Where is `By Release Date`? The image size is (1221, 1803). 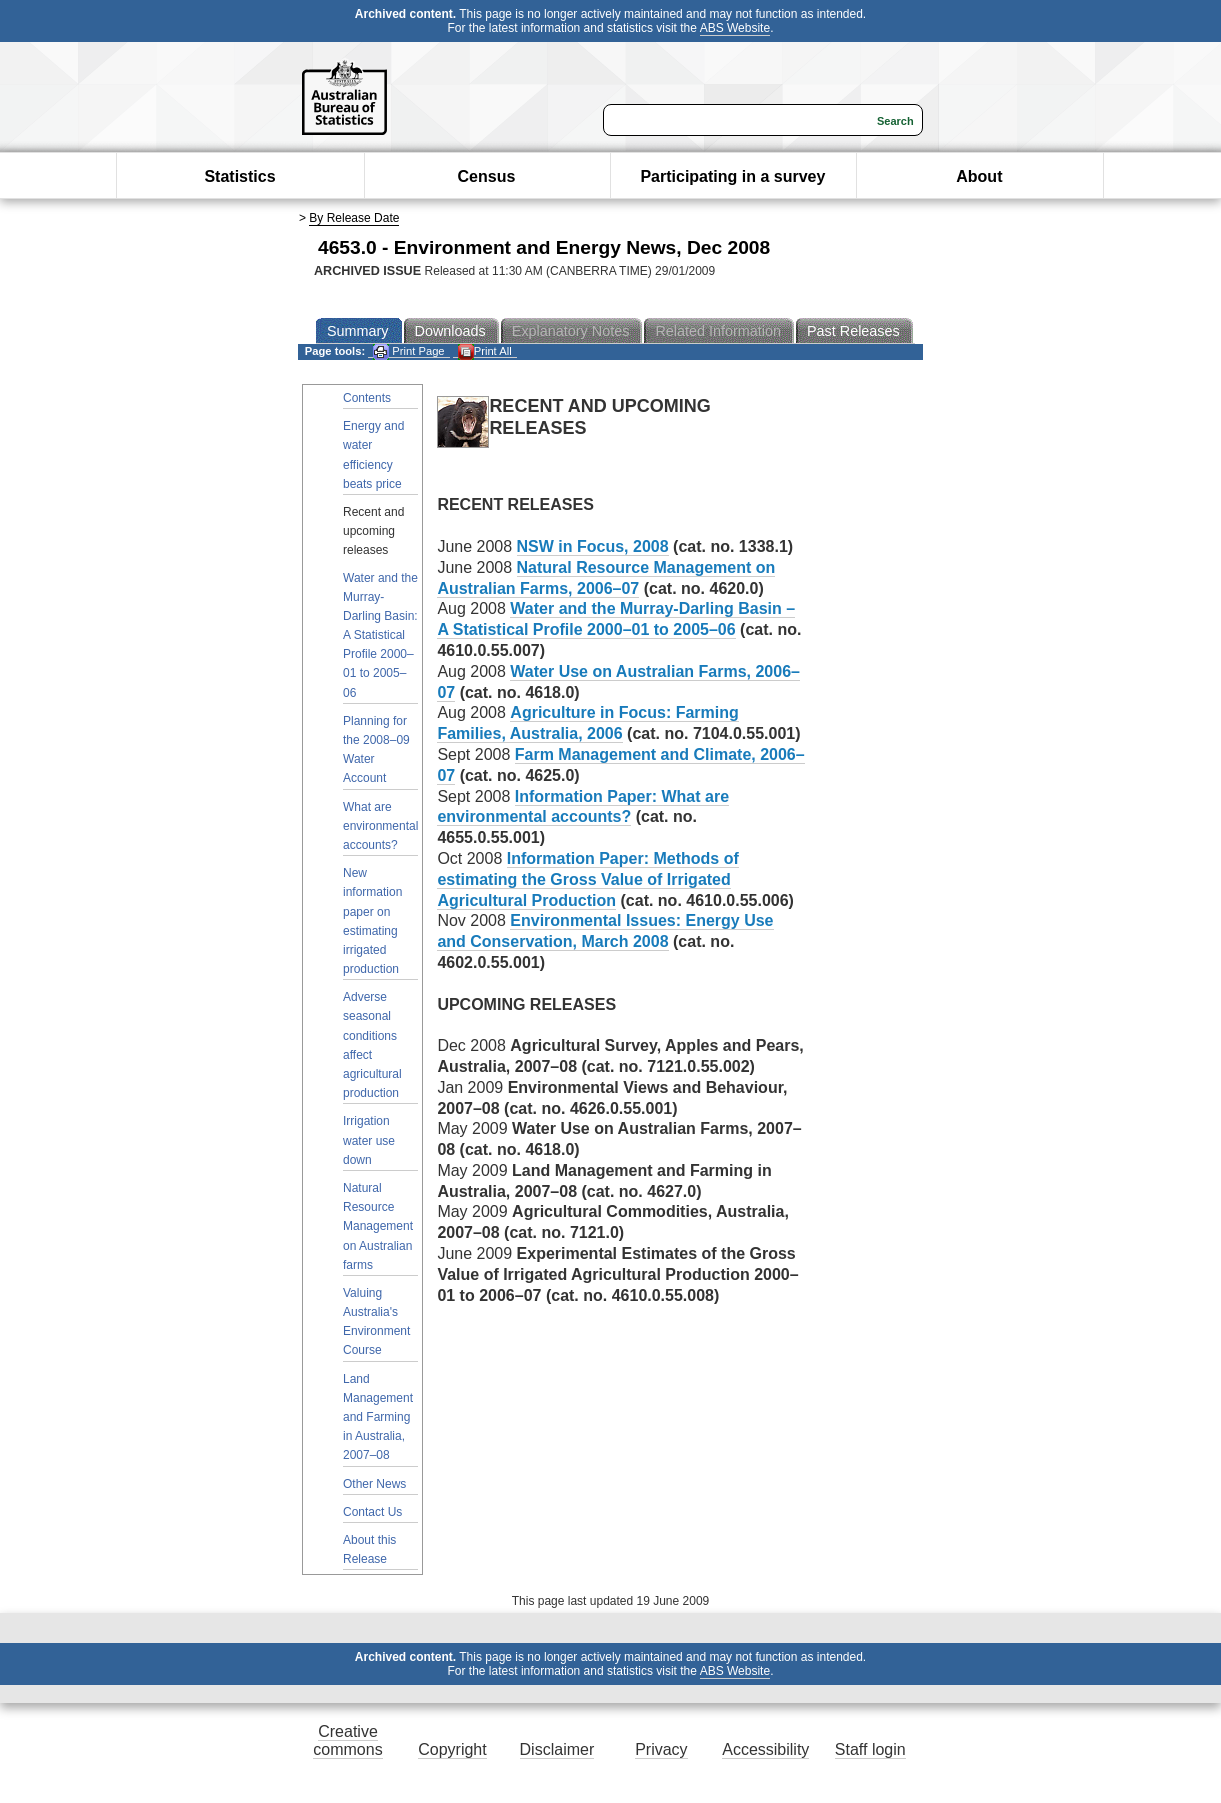
By Release Date is located at coordinates (354, 218).